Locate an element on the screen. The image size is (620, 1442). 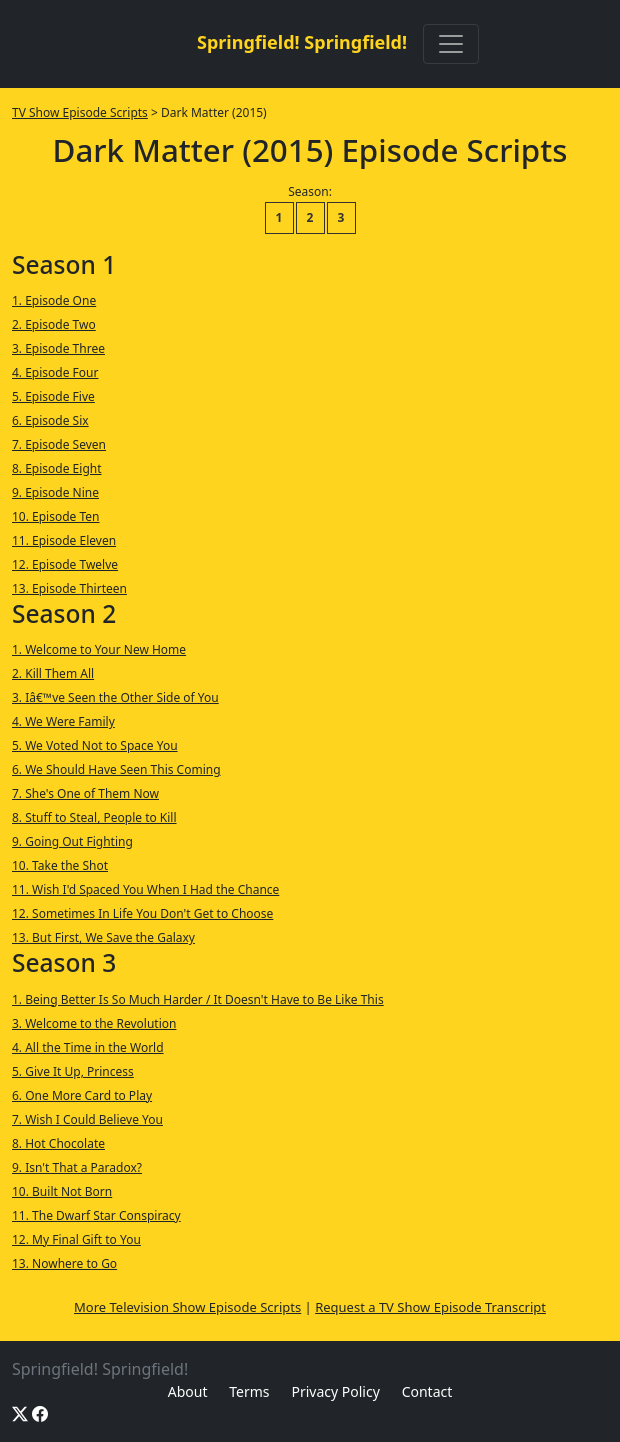
11. Wish I'd Spaced You When I Had the Chance is located at coordinates (145, 889).